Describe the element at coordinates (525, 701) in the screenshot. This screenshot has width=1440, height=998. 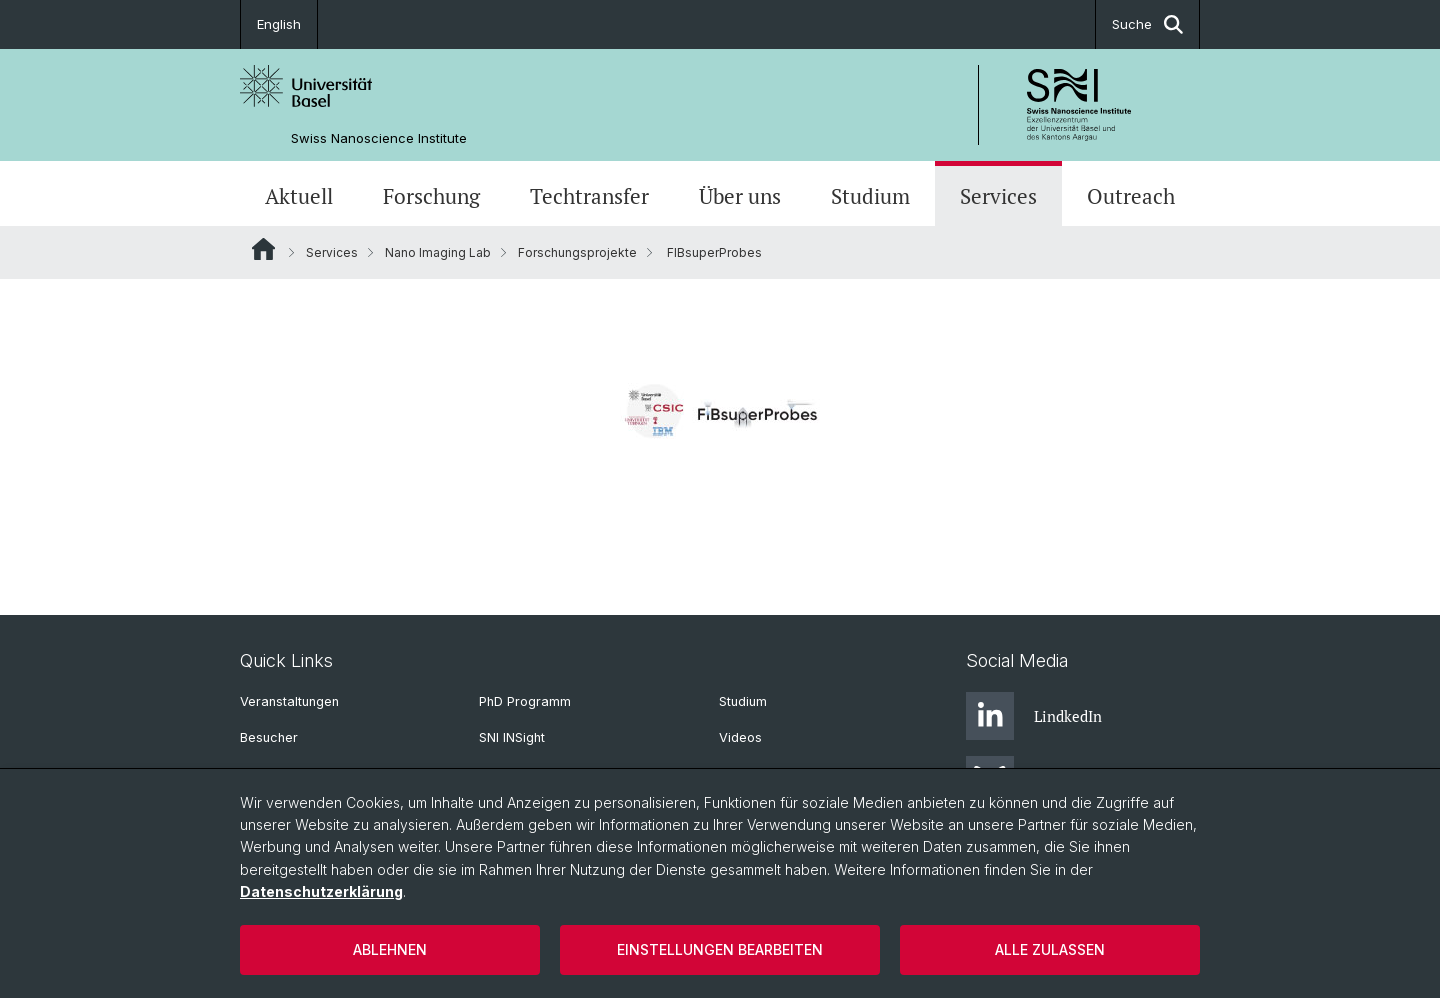
I see `PhD Programm` at that location.